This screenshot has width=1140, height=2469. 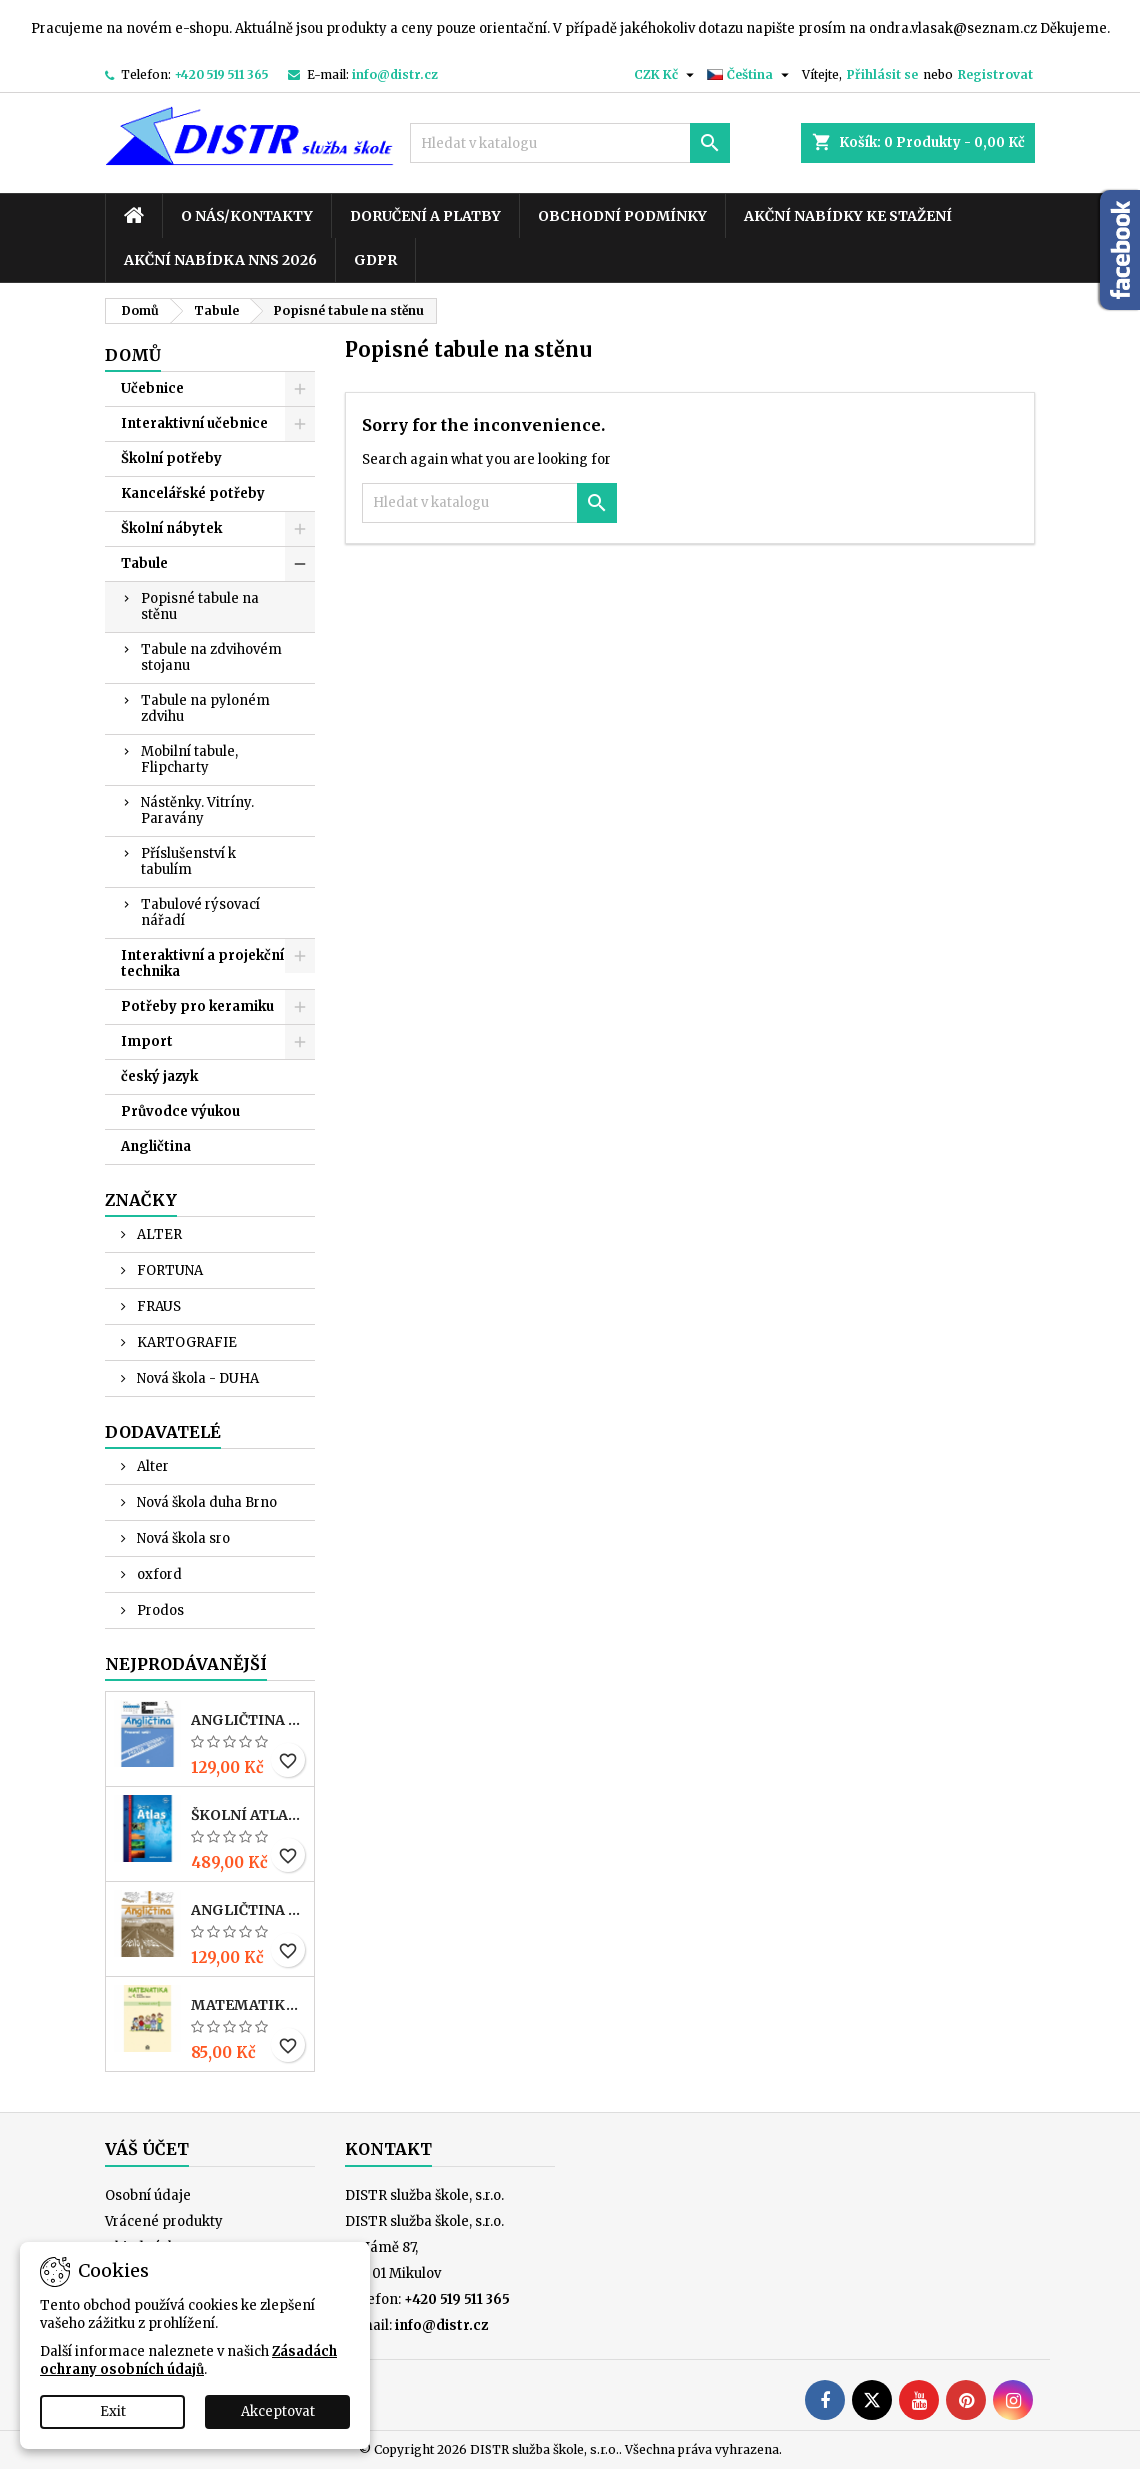 I want to click on Nejprodávanější, so click(x=186, y=1664).